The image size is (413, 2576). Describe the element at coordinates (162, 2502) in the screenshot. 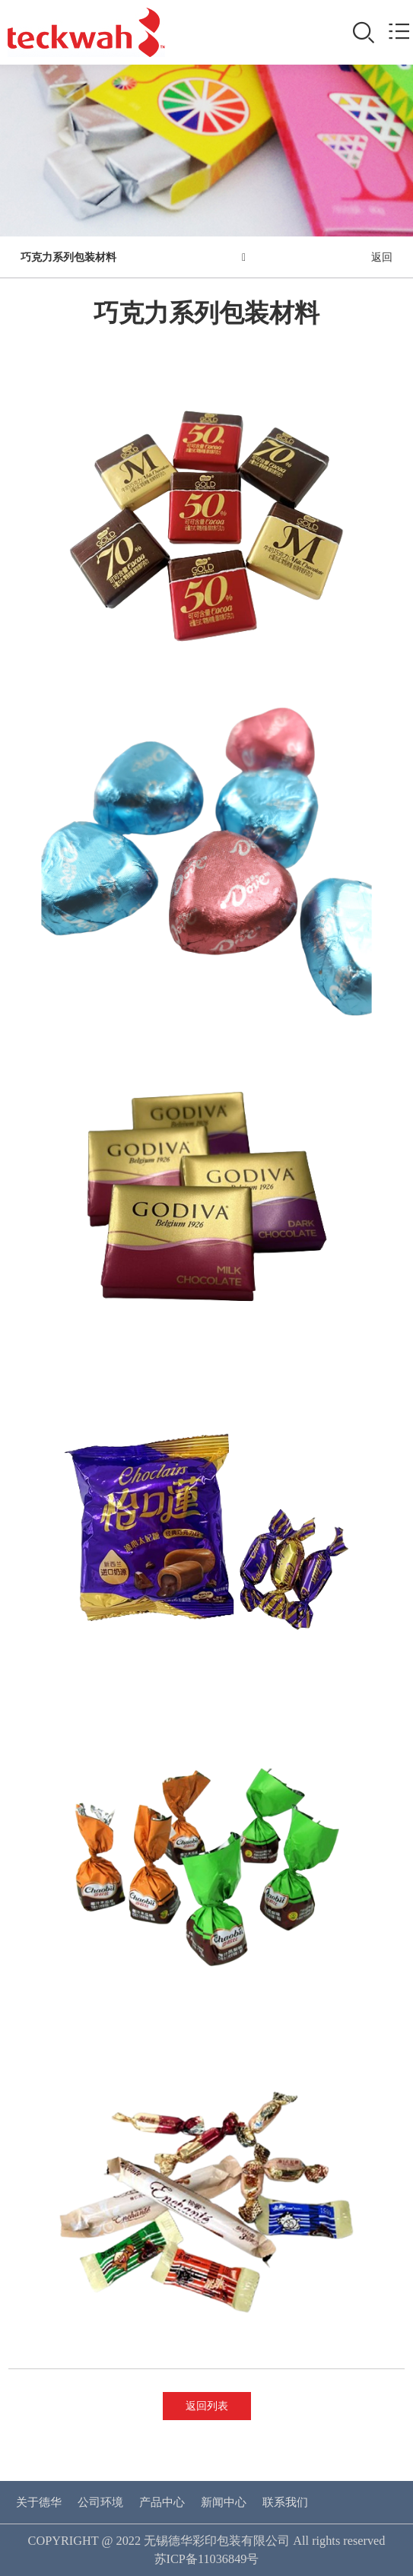

I see `产品中心` at that location.